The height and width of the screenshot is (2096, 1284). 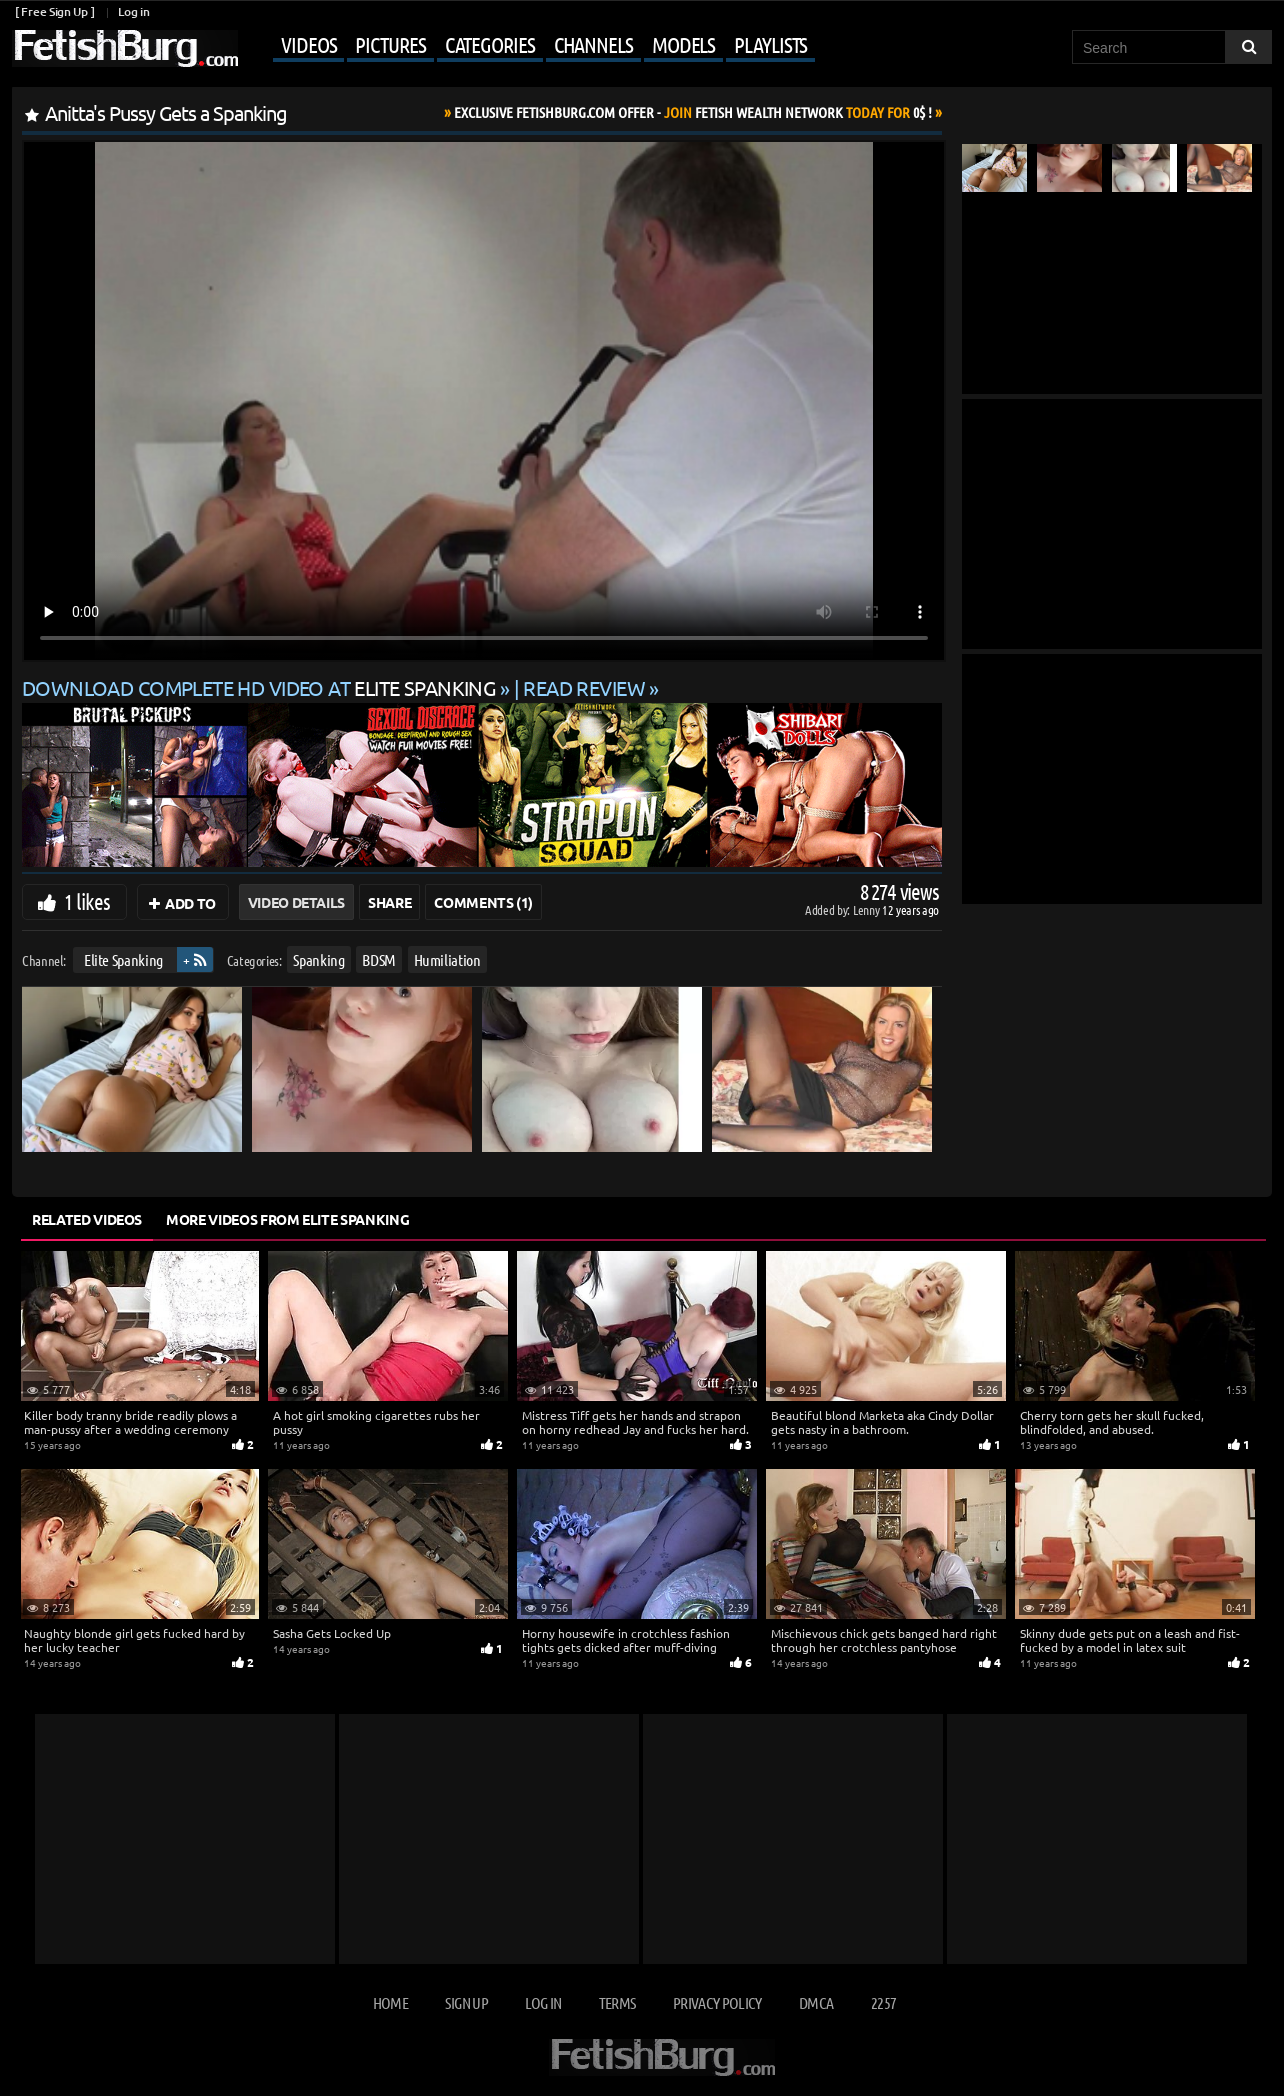 What do you see at coordinates (390, 44) in the screenshot?
I see `Pictures` at bounding box center [390, 44].